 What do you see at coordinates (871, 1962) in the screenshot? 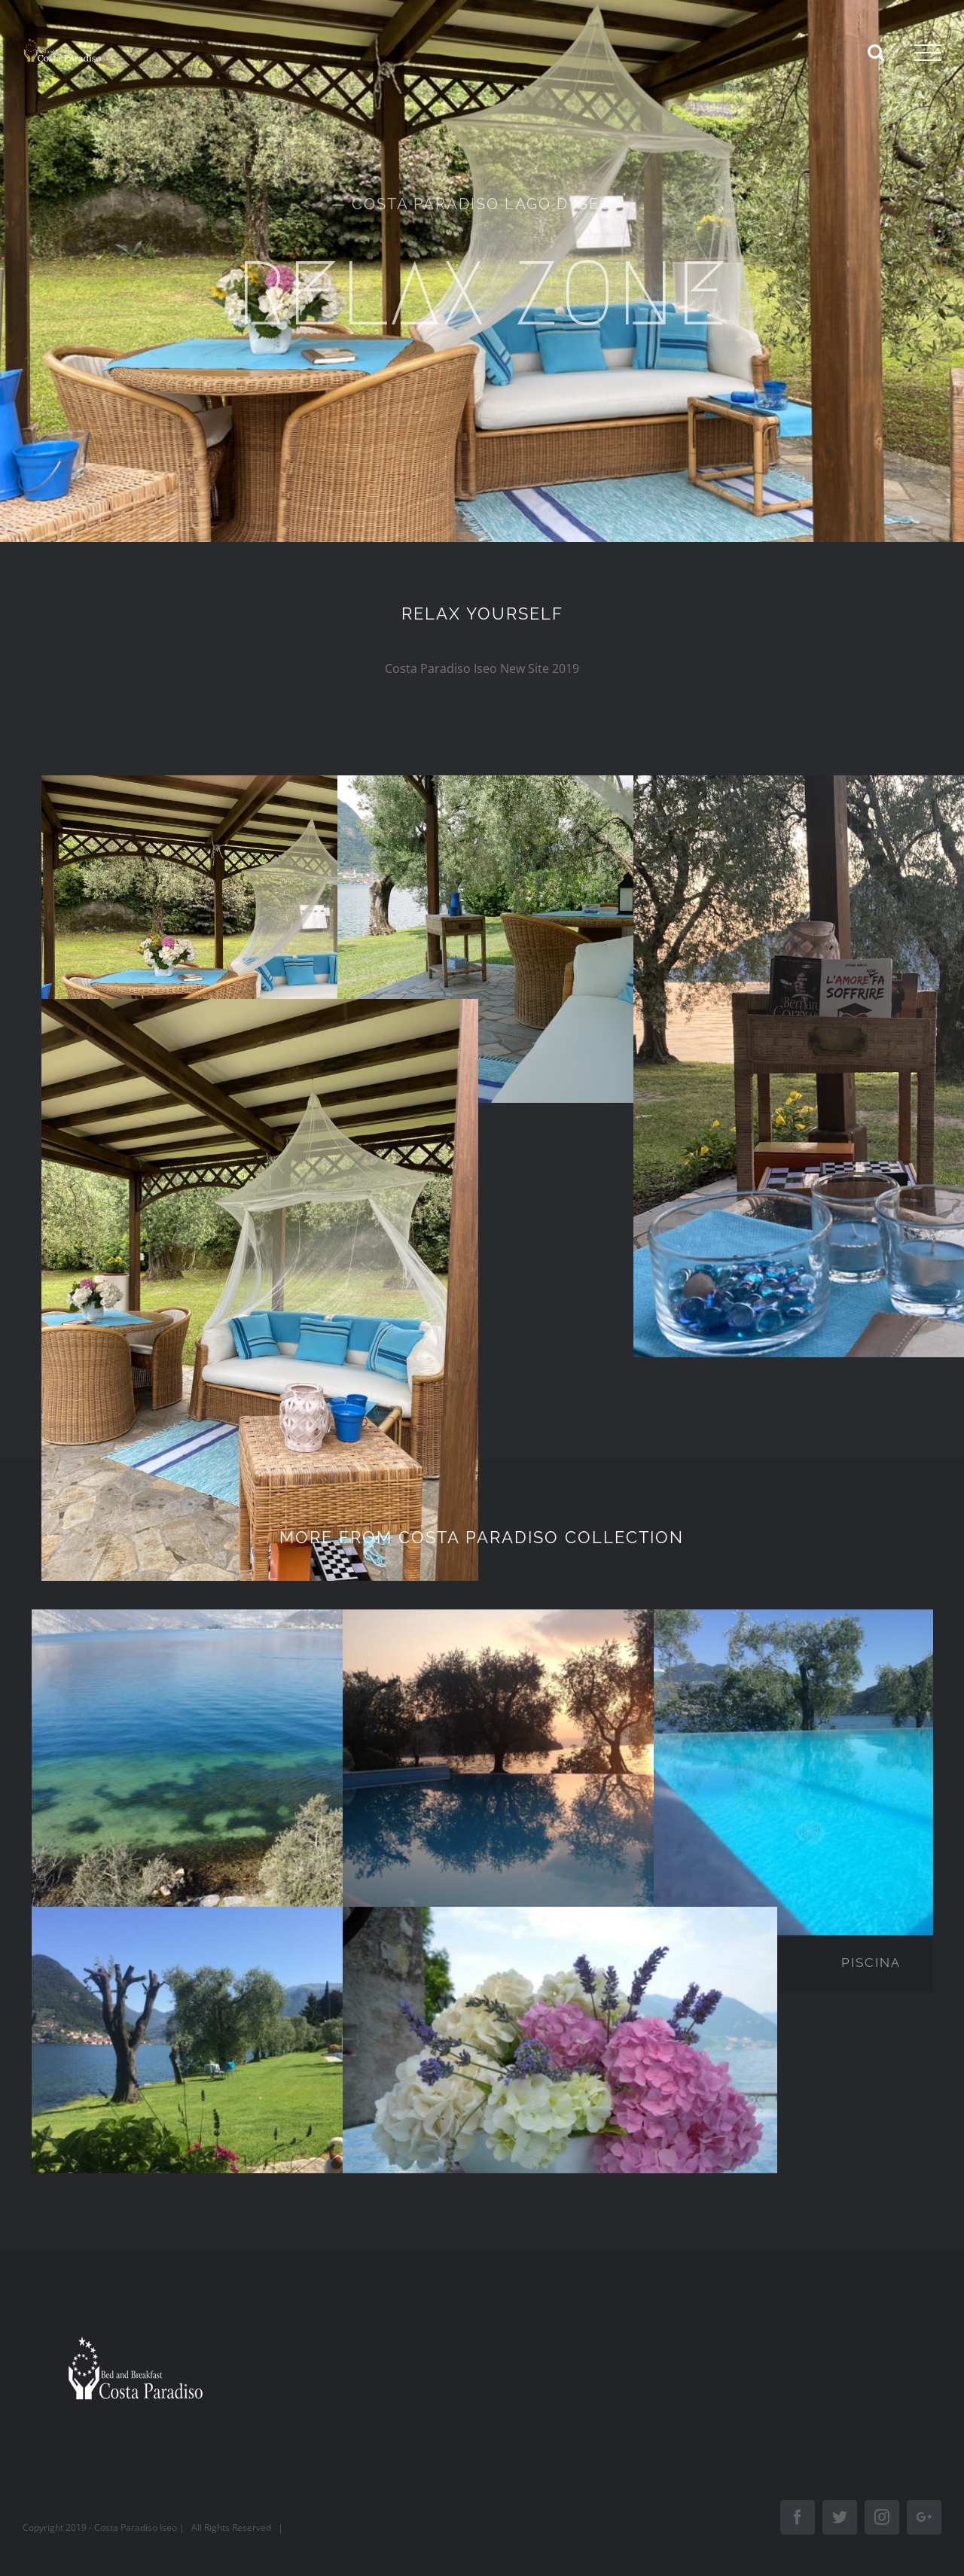
I see `PISCINA` at bounding box center [871, 1962].